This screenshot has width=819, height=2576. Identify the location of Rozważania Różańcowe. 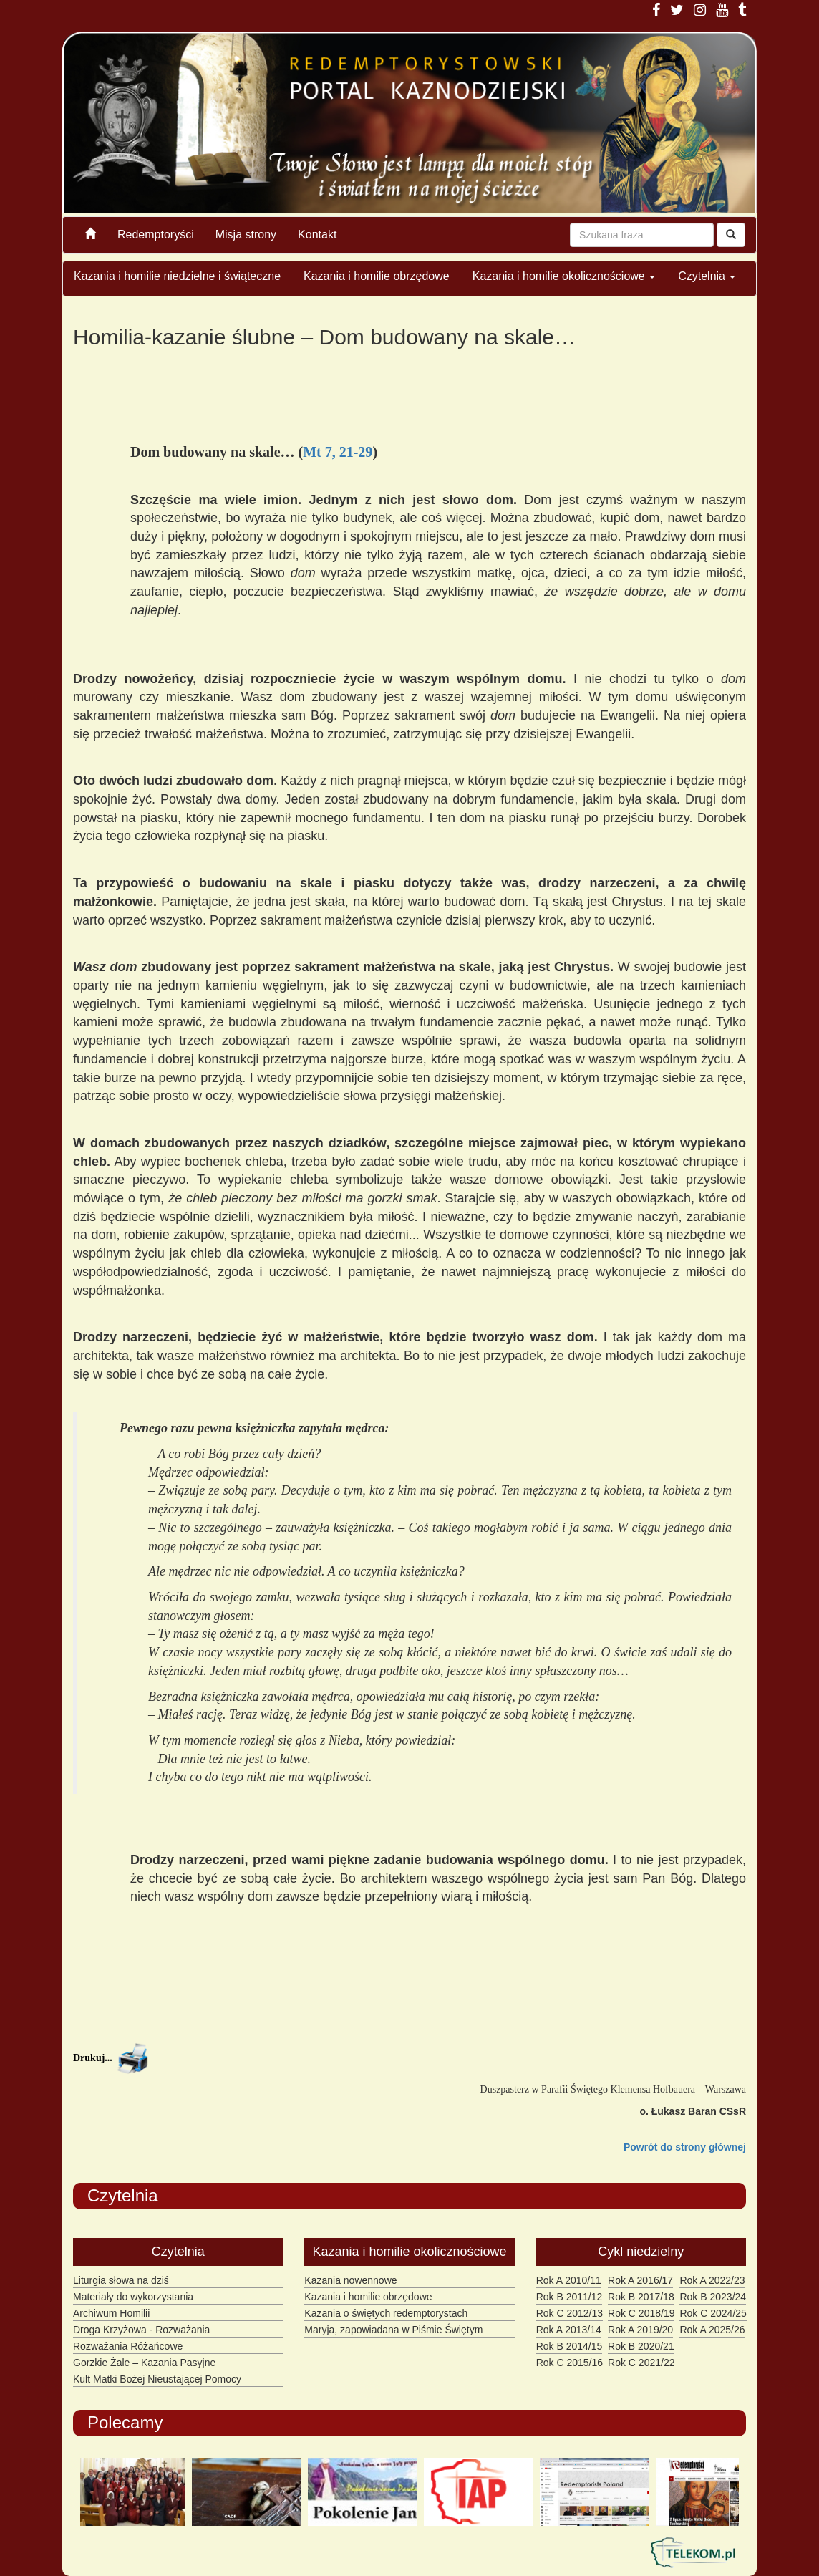
(128, 2346).